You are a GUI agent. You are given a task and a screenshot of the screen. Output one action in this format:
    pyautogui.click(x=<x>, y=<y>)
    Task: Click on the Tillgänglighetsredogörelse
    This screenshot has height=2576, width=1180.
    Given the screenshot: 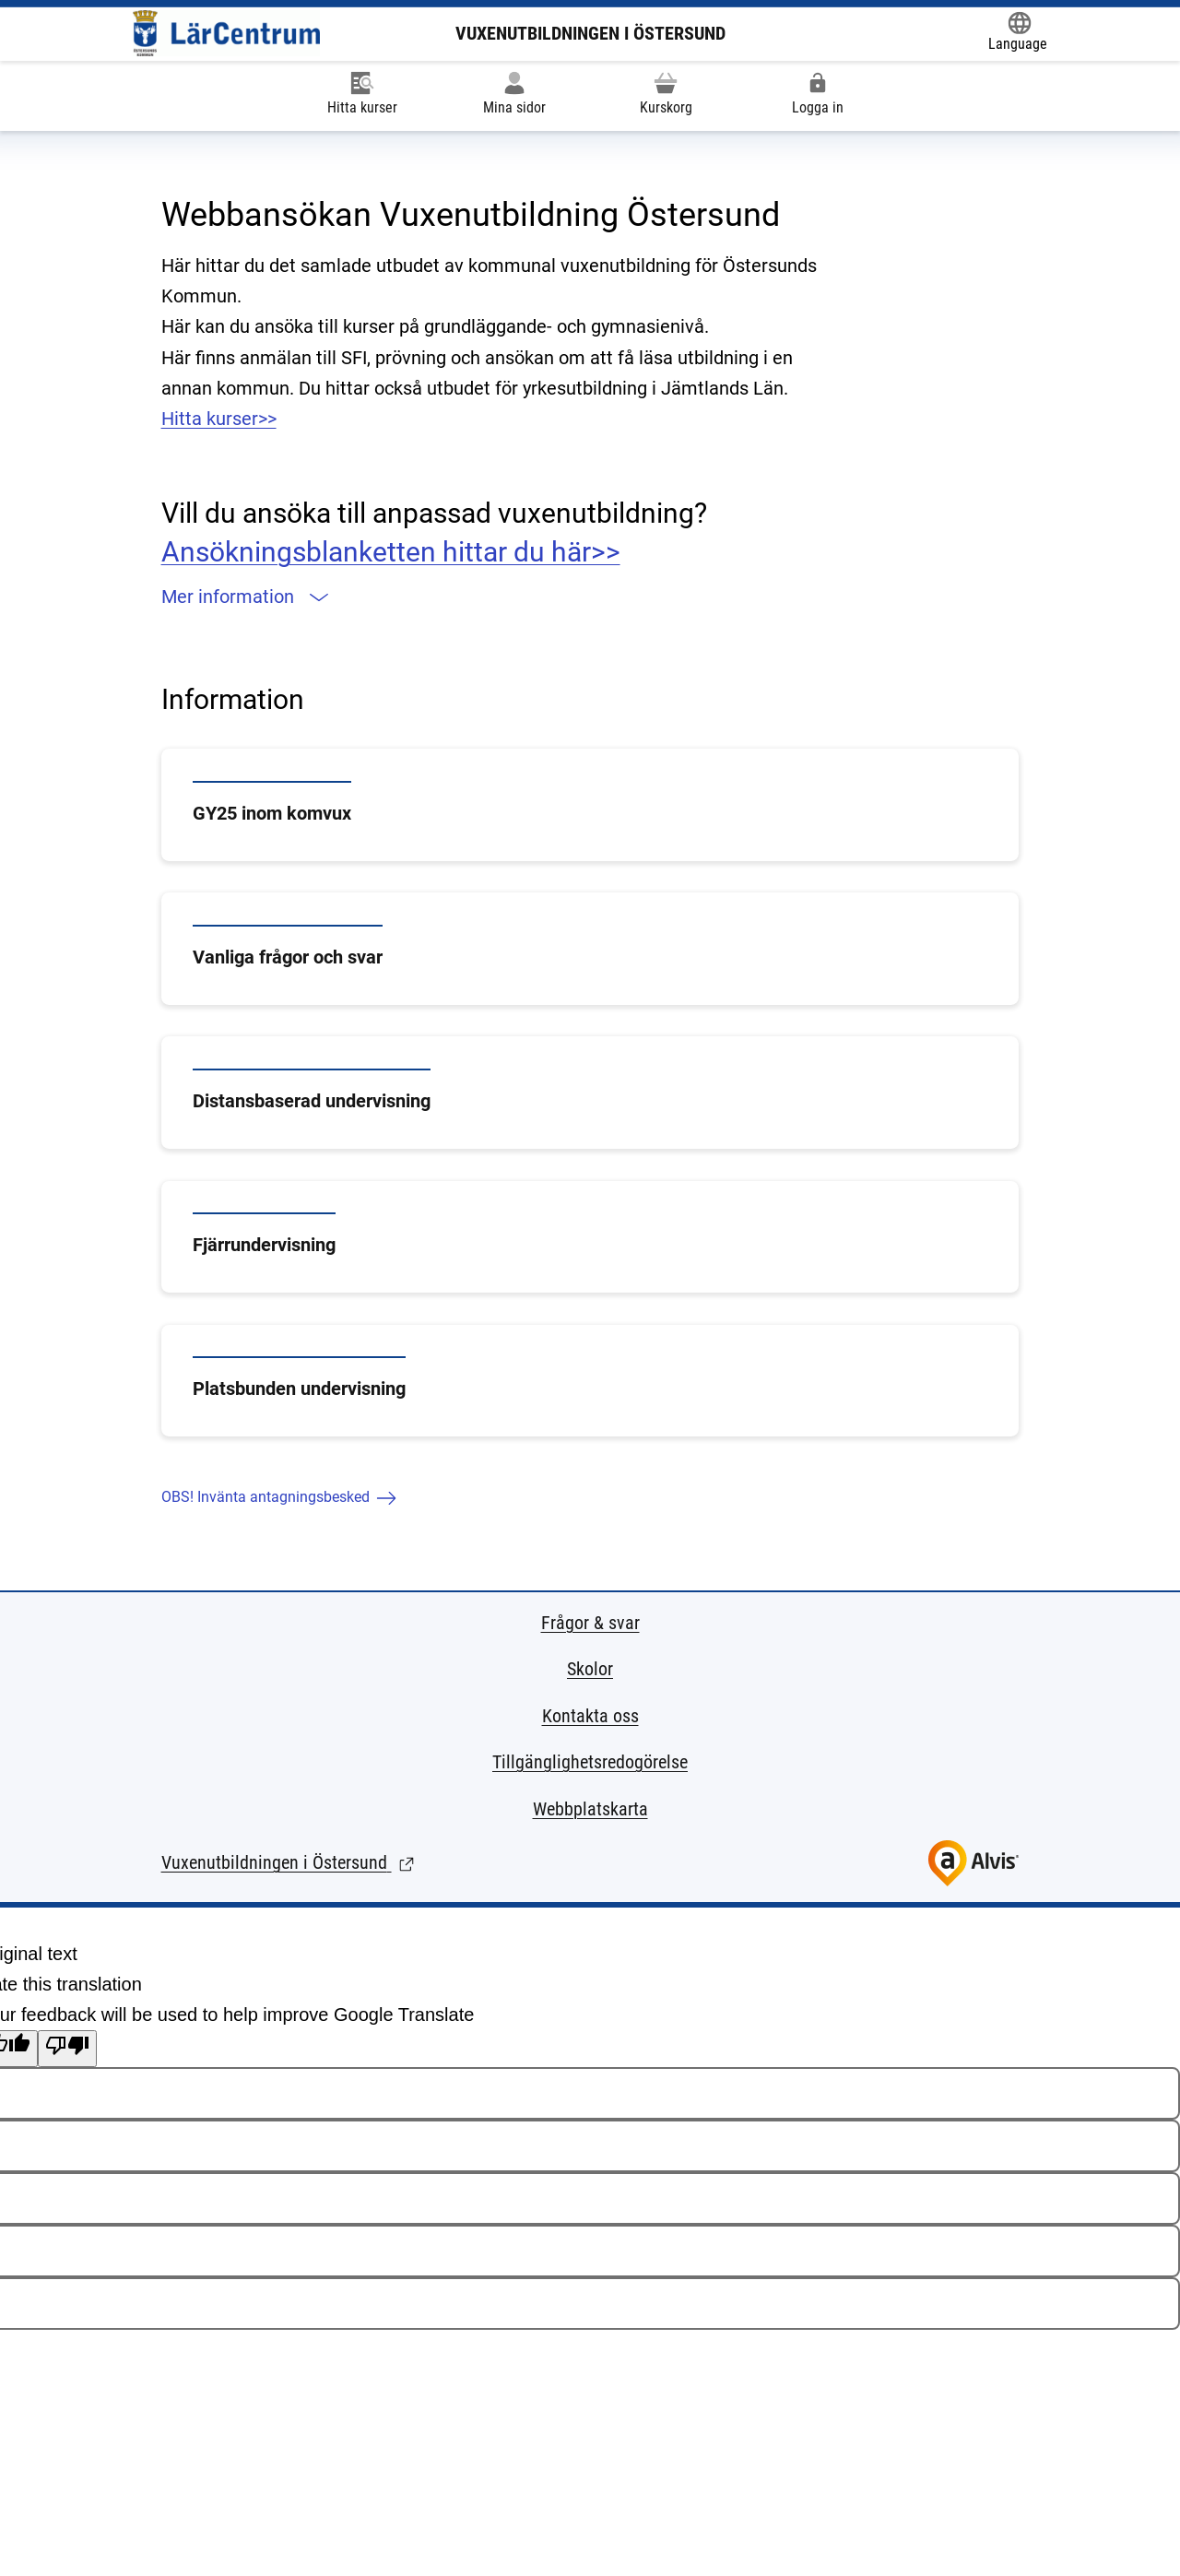 What is the action you would take?
    pyautogui.click(x=590, y=1762)
    